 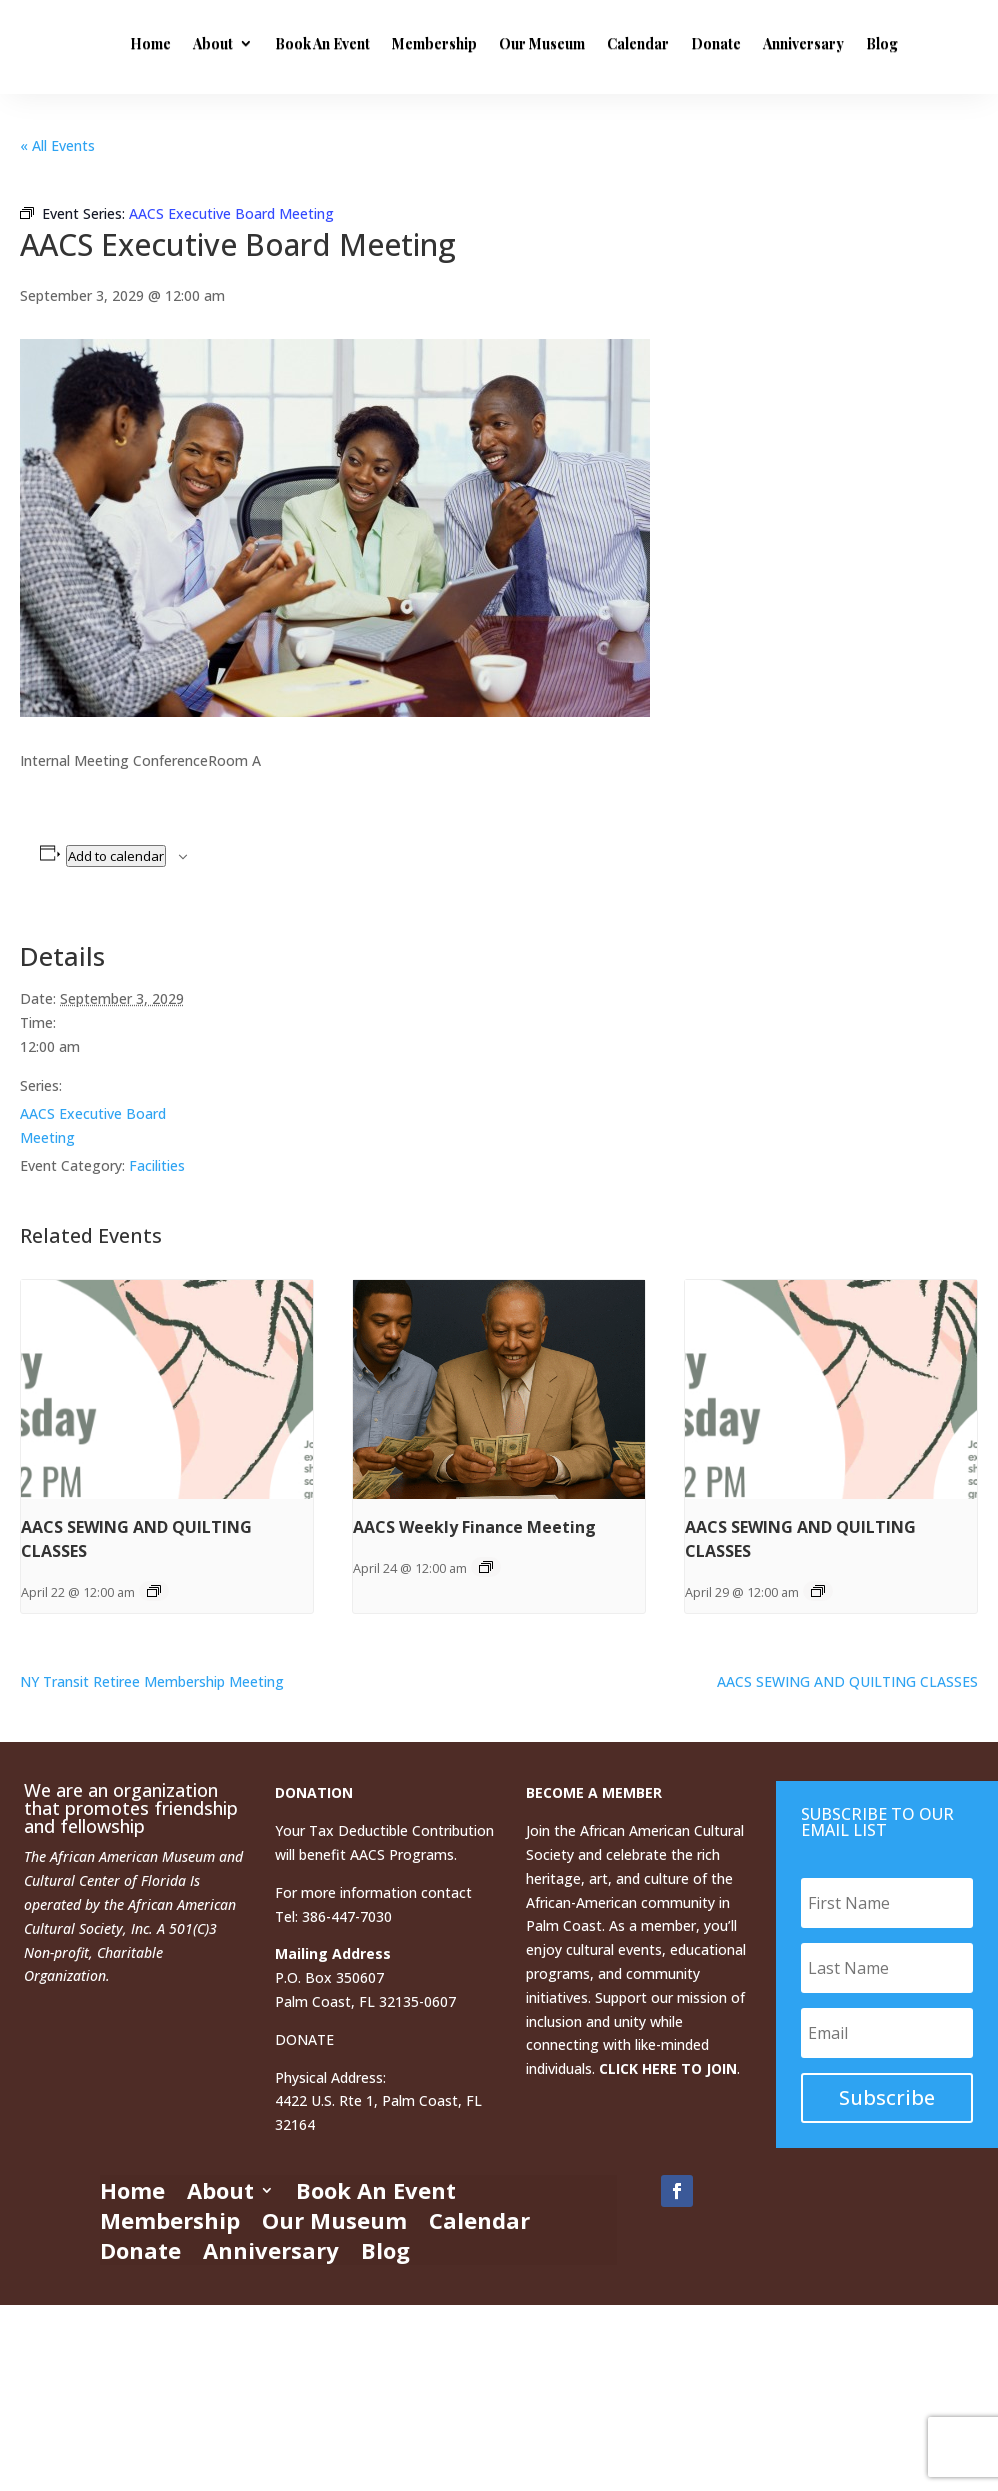 I want to click on Add to calendar [View links to add events to your calendar], so click(x=116, y=856).